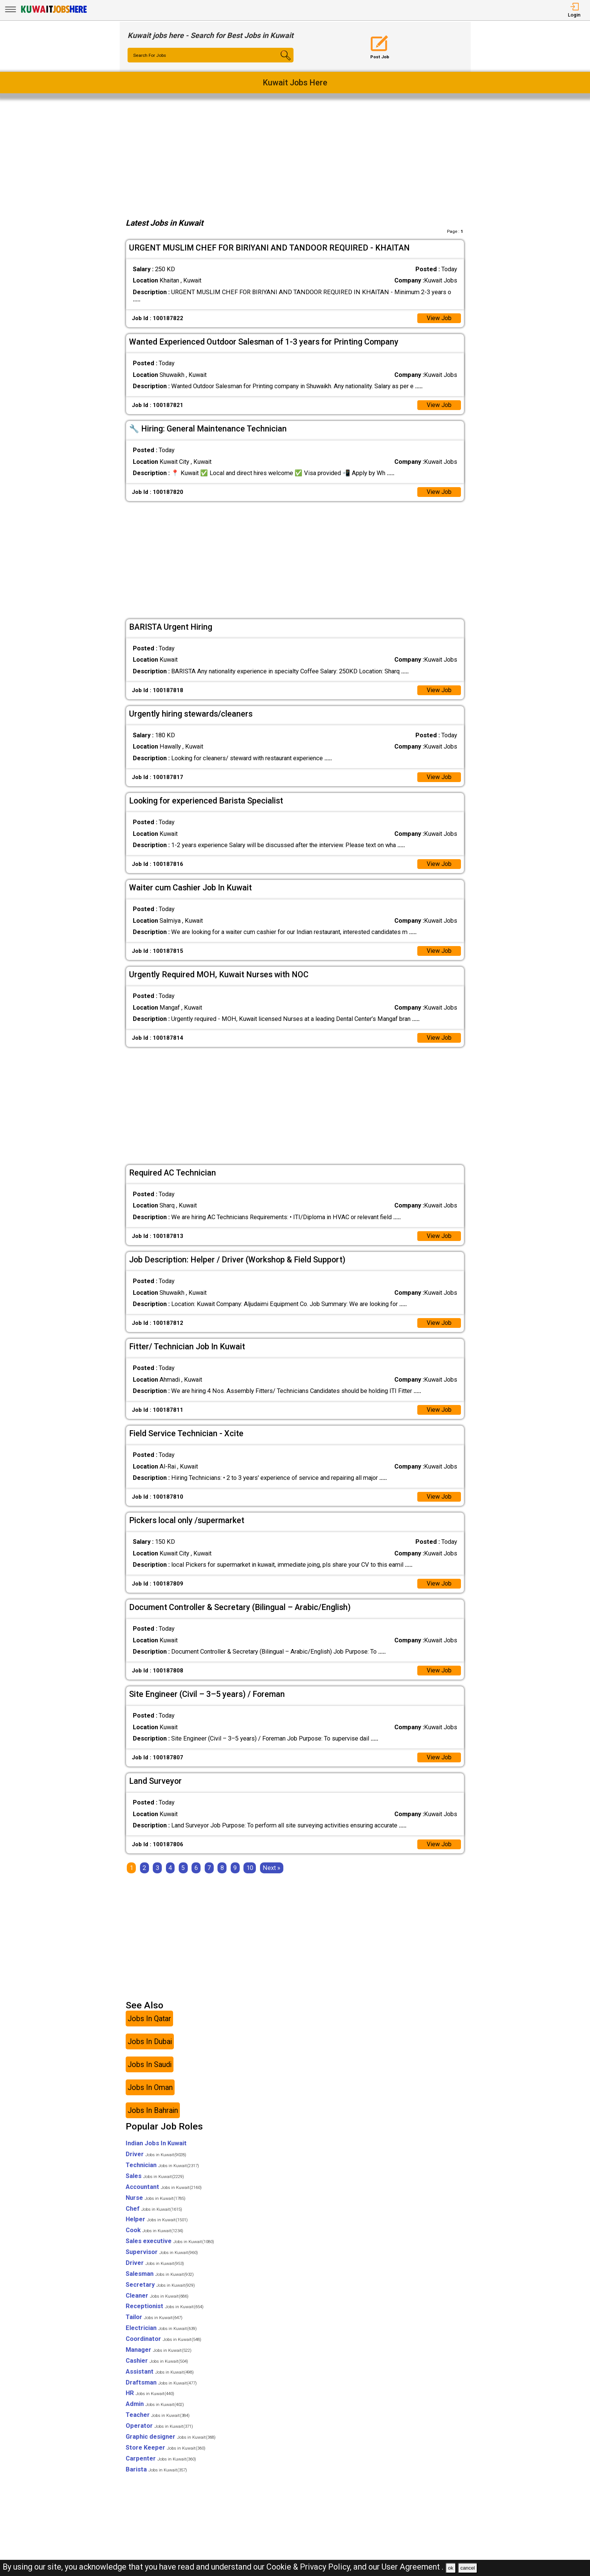  Describe the element at coordinates (161, 2331) in the screenshot. I see `Electrician` at that location.